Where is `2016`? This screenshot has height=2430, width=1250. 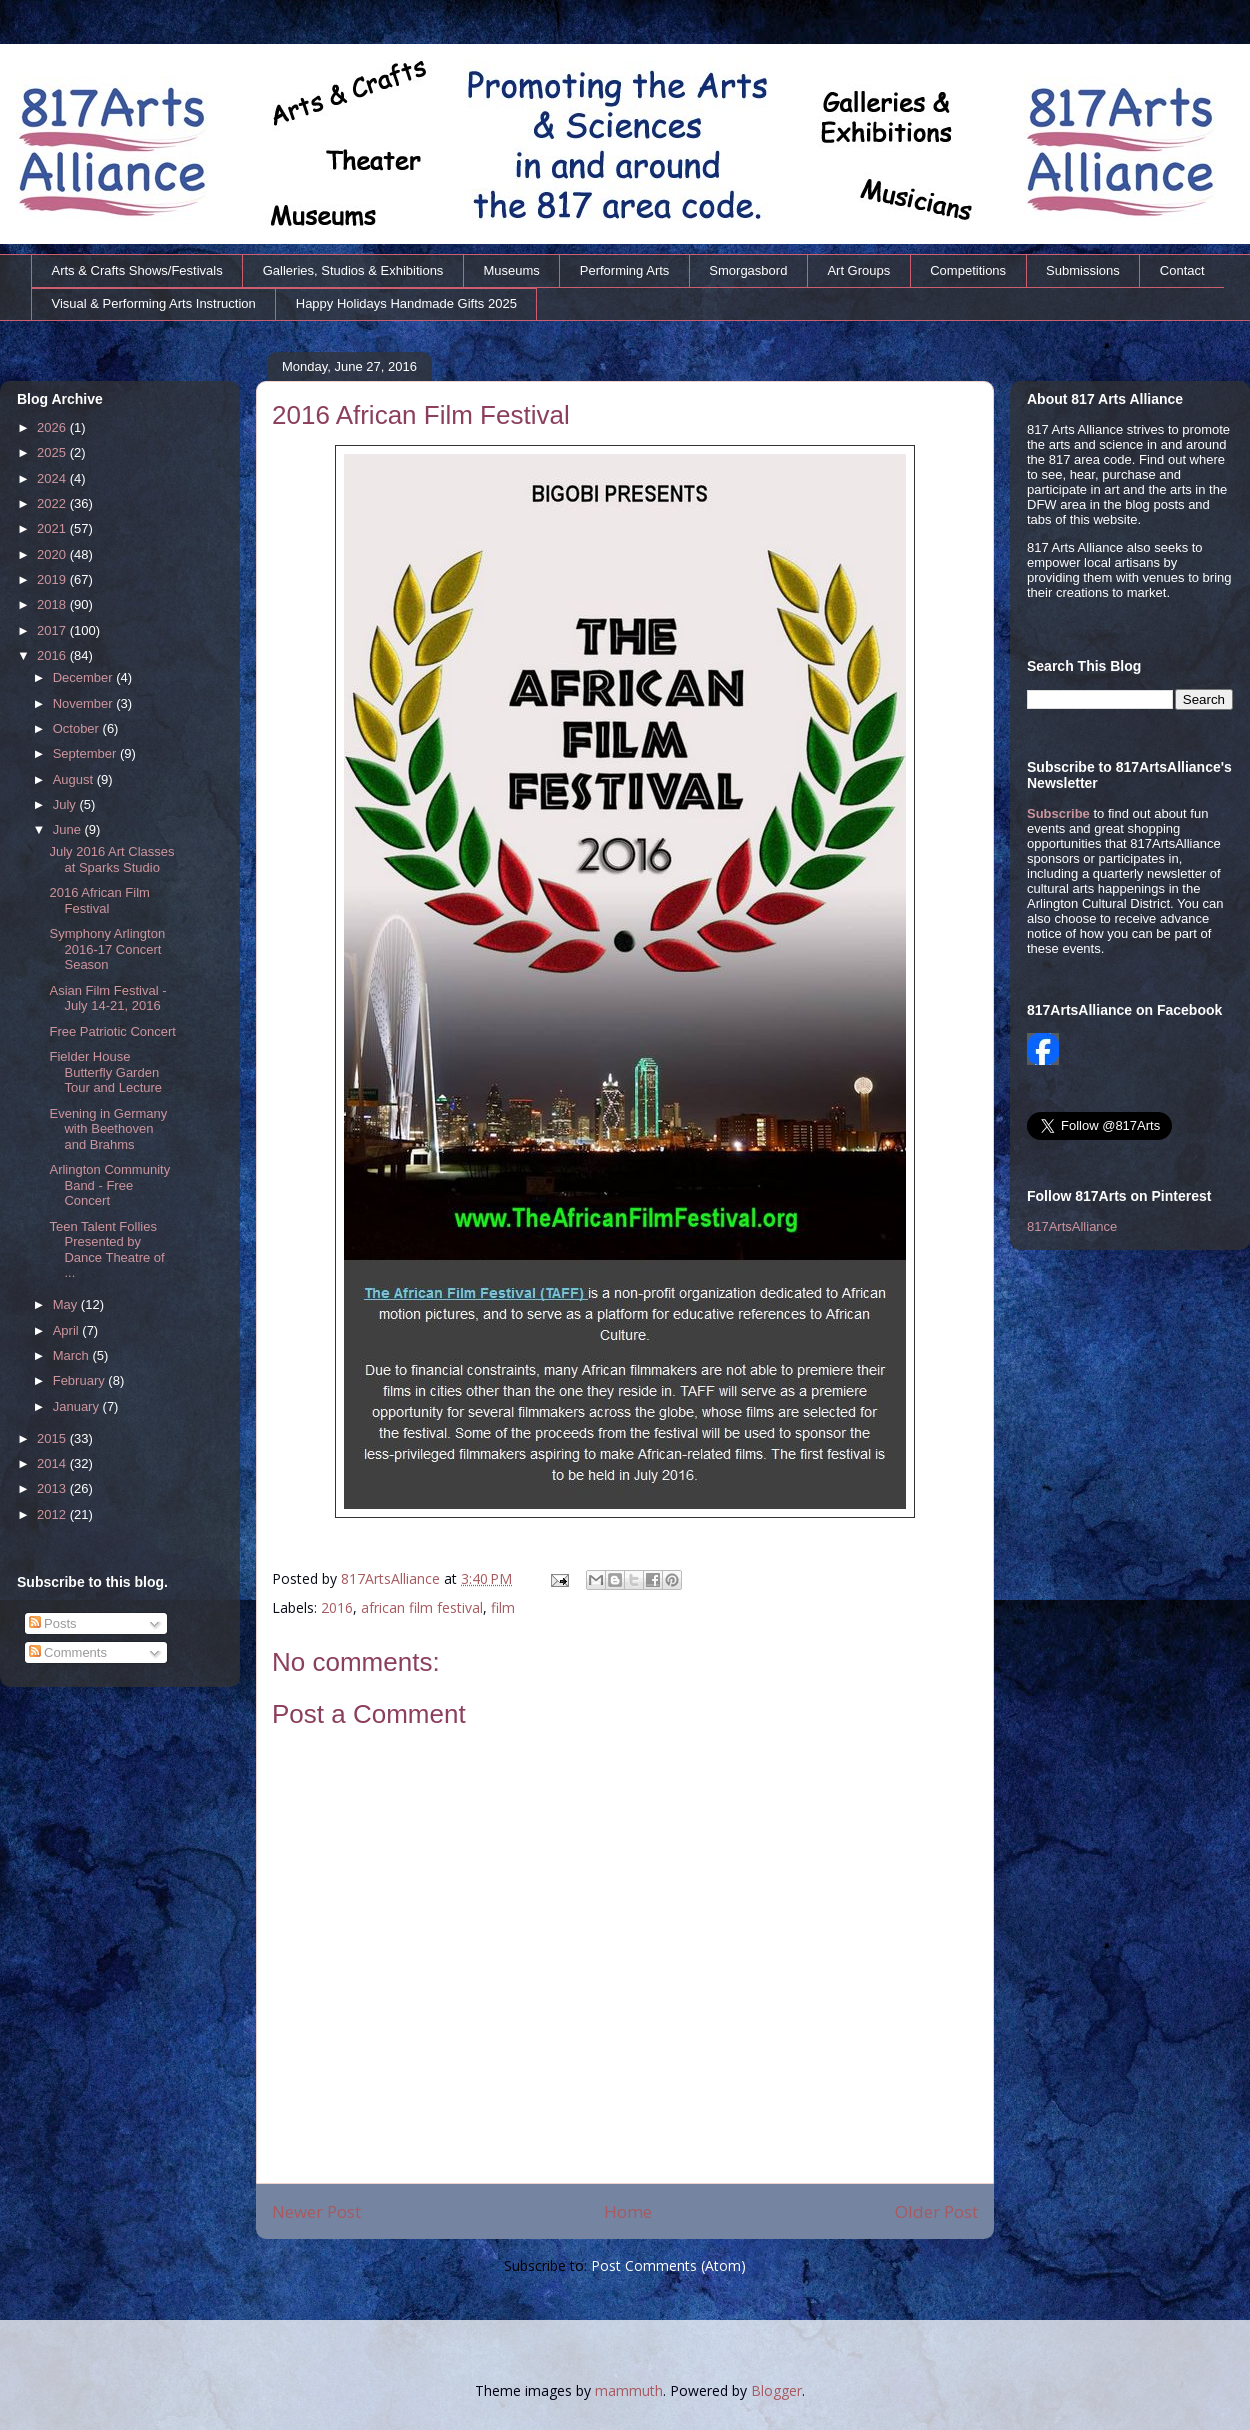
2016 is located at coordinates (337, 1607).